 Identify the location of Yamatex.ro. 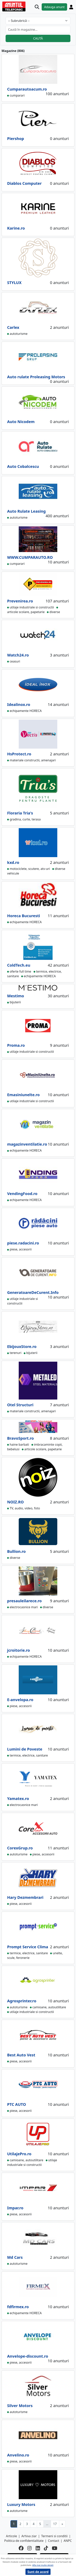
(18, 1798).